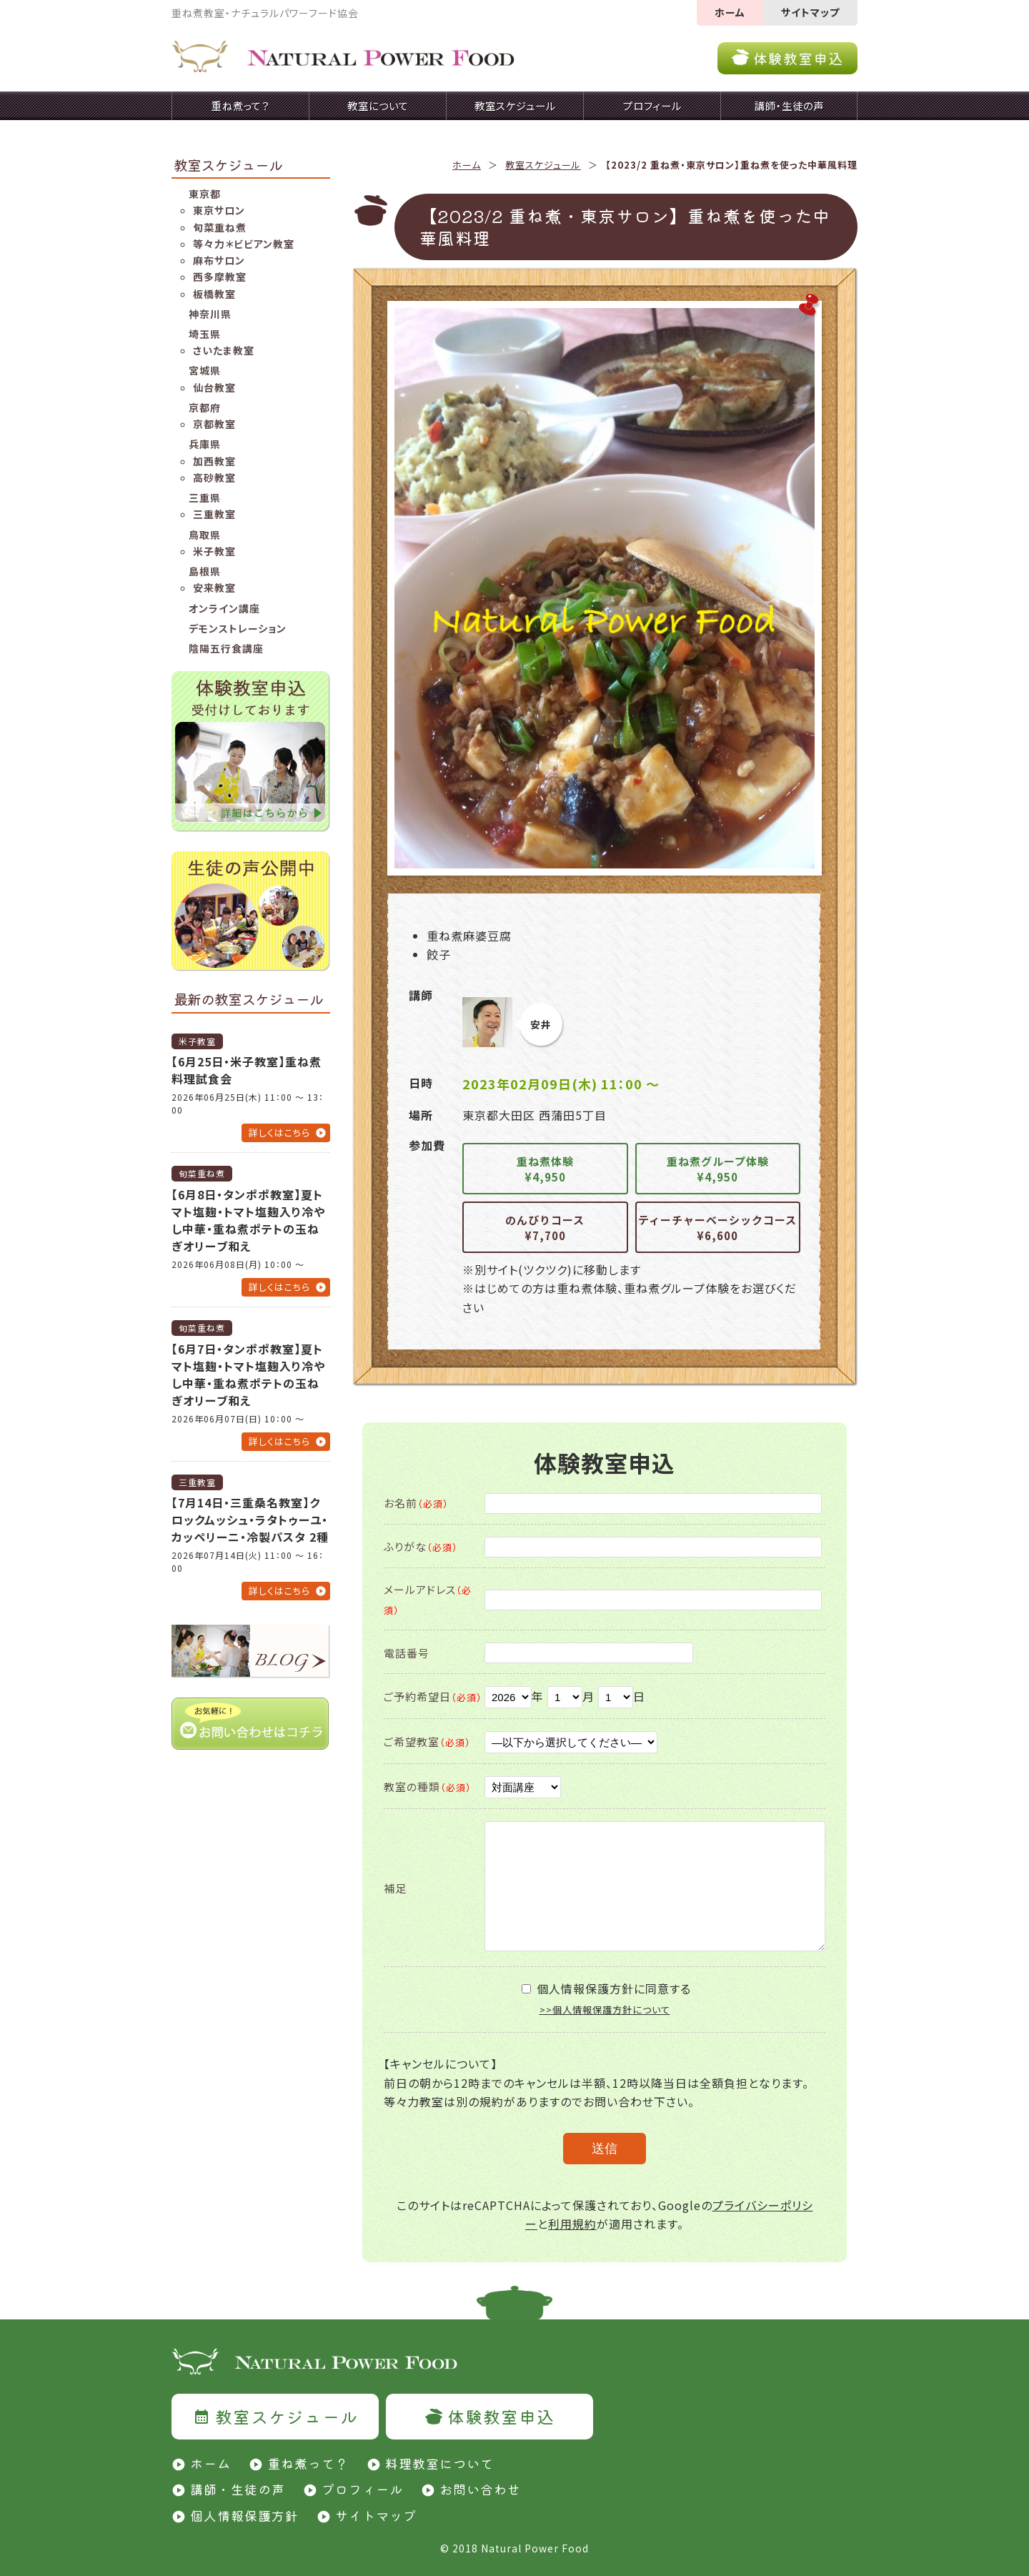  Describe the element at coordinates (214, 477) in the screenshot. I see `高砂教室` at that location.